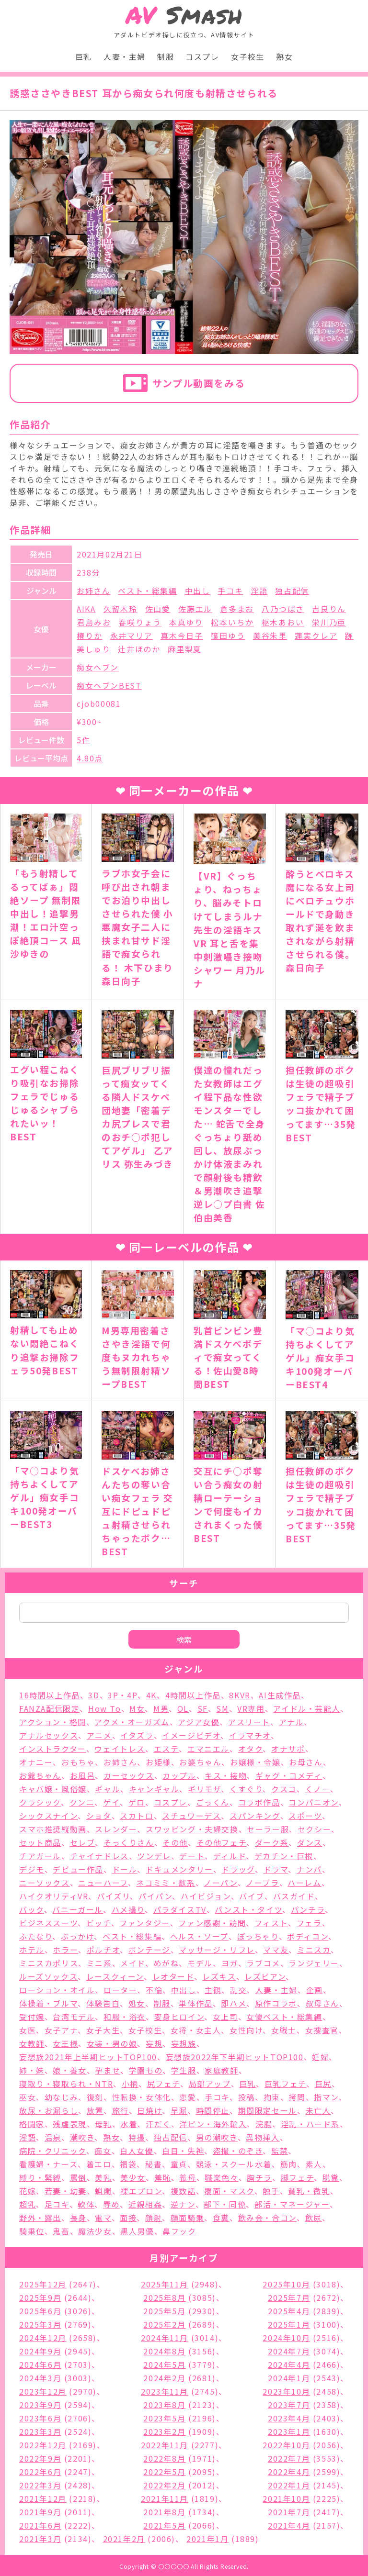 This screenshot has width=368, height=2576. Describe the element at coordinates (265, 1976) in the screenshot. I see `レズビアン` at that location.